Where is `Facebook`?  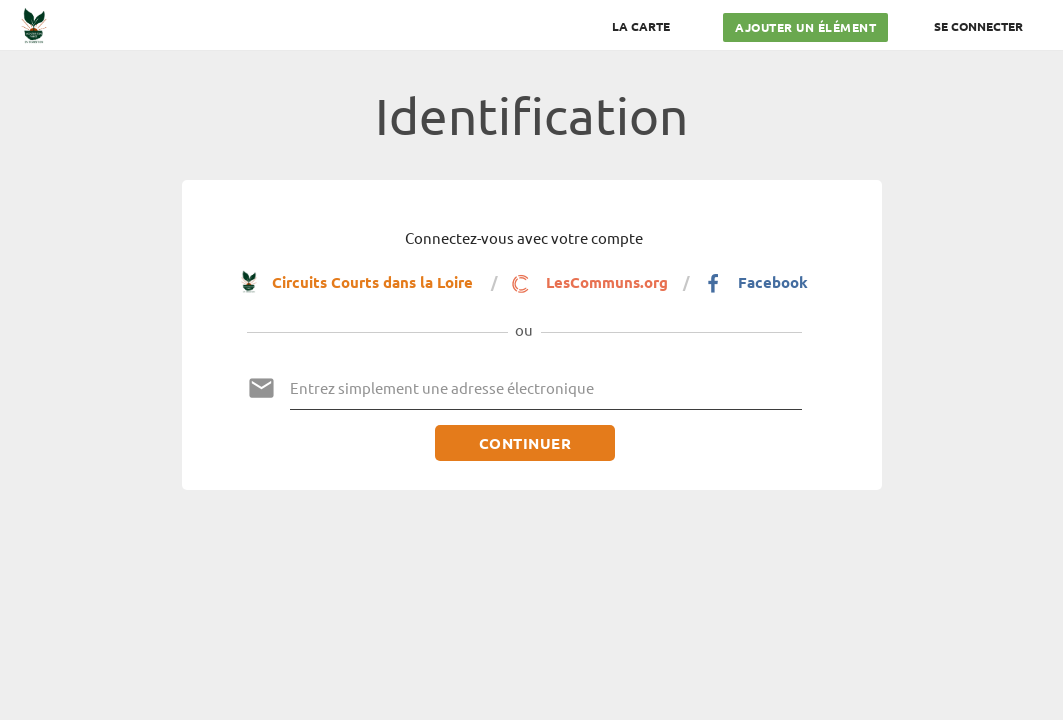
Facebook is located at coordinates (755, 283).